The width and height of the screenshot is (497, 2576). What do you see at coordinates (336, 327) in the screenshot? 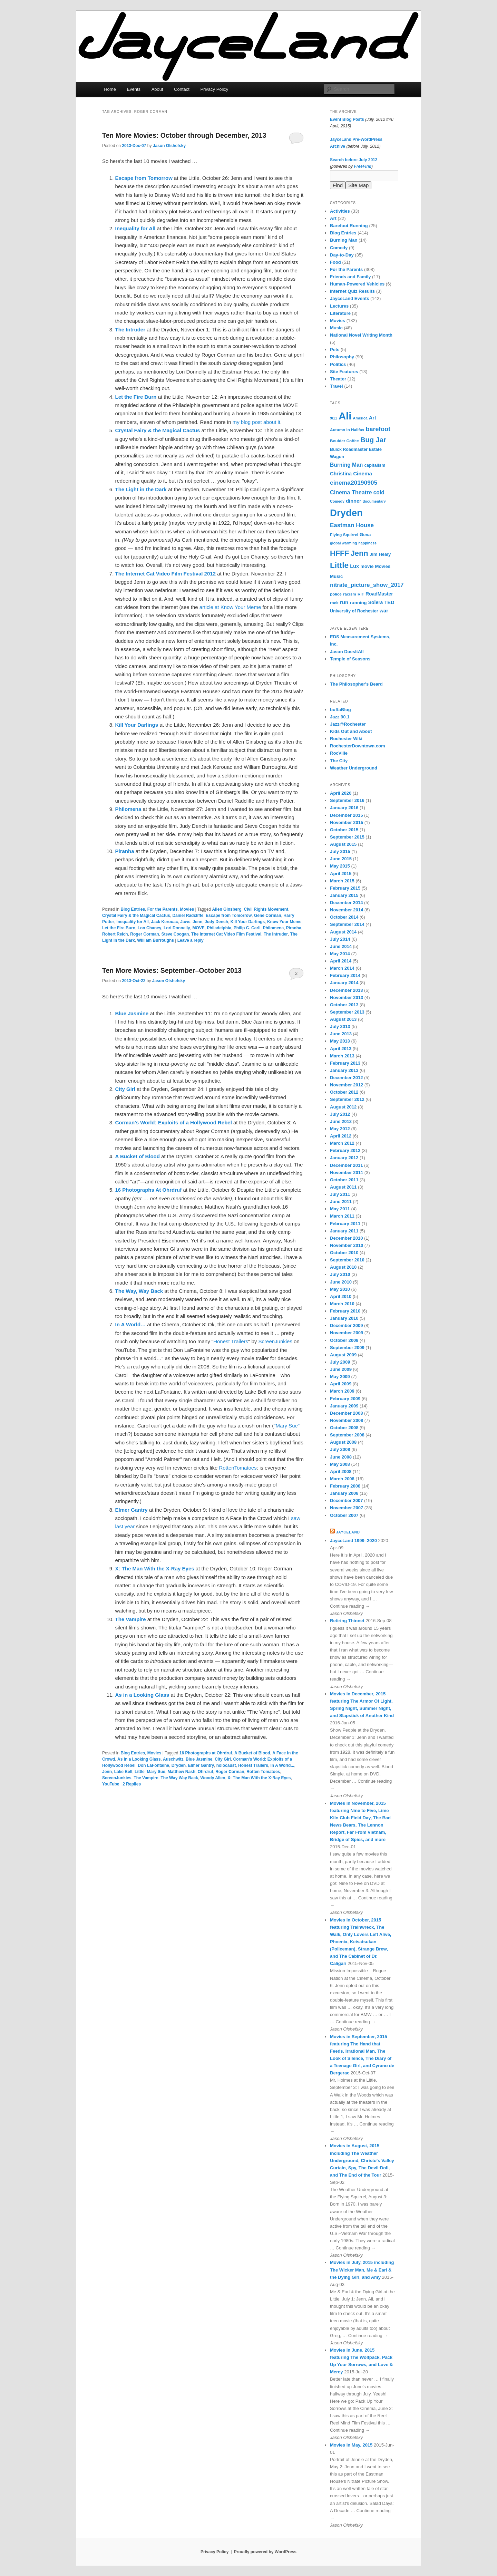
I see `Music` at bounding box center [336, 327].